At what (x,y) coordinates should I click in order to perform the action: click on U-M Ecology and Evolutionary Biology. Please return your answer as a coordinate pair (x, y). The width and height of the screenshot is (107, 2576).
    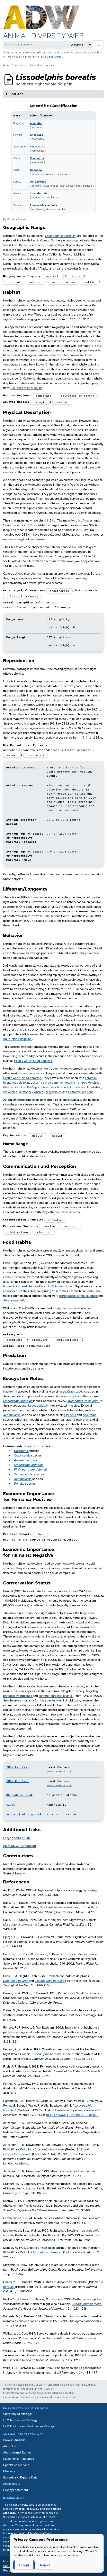
    Looking at the image, I should click on (28, 2426).